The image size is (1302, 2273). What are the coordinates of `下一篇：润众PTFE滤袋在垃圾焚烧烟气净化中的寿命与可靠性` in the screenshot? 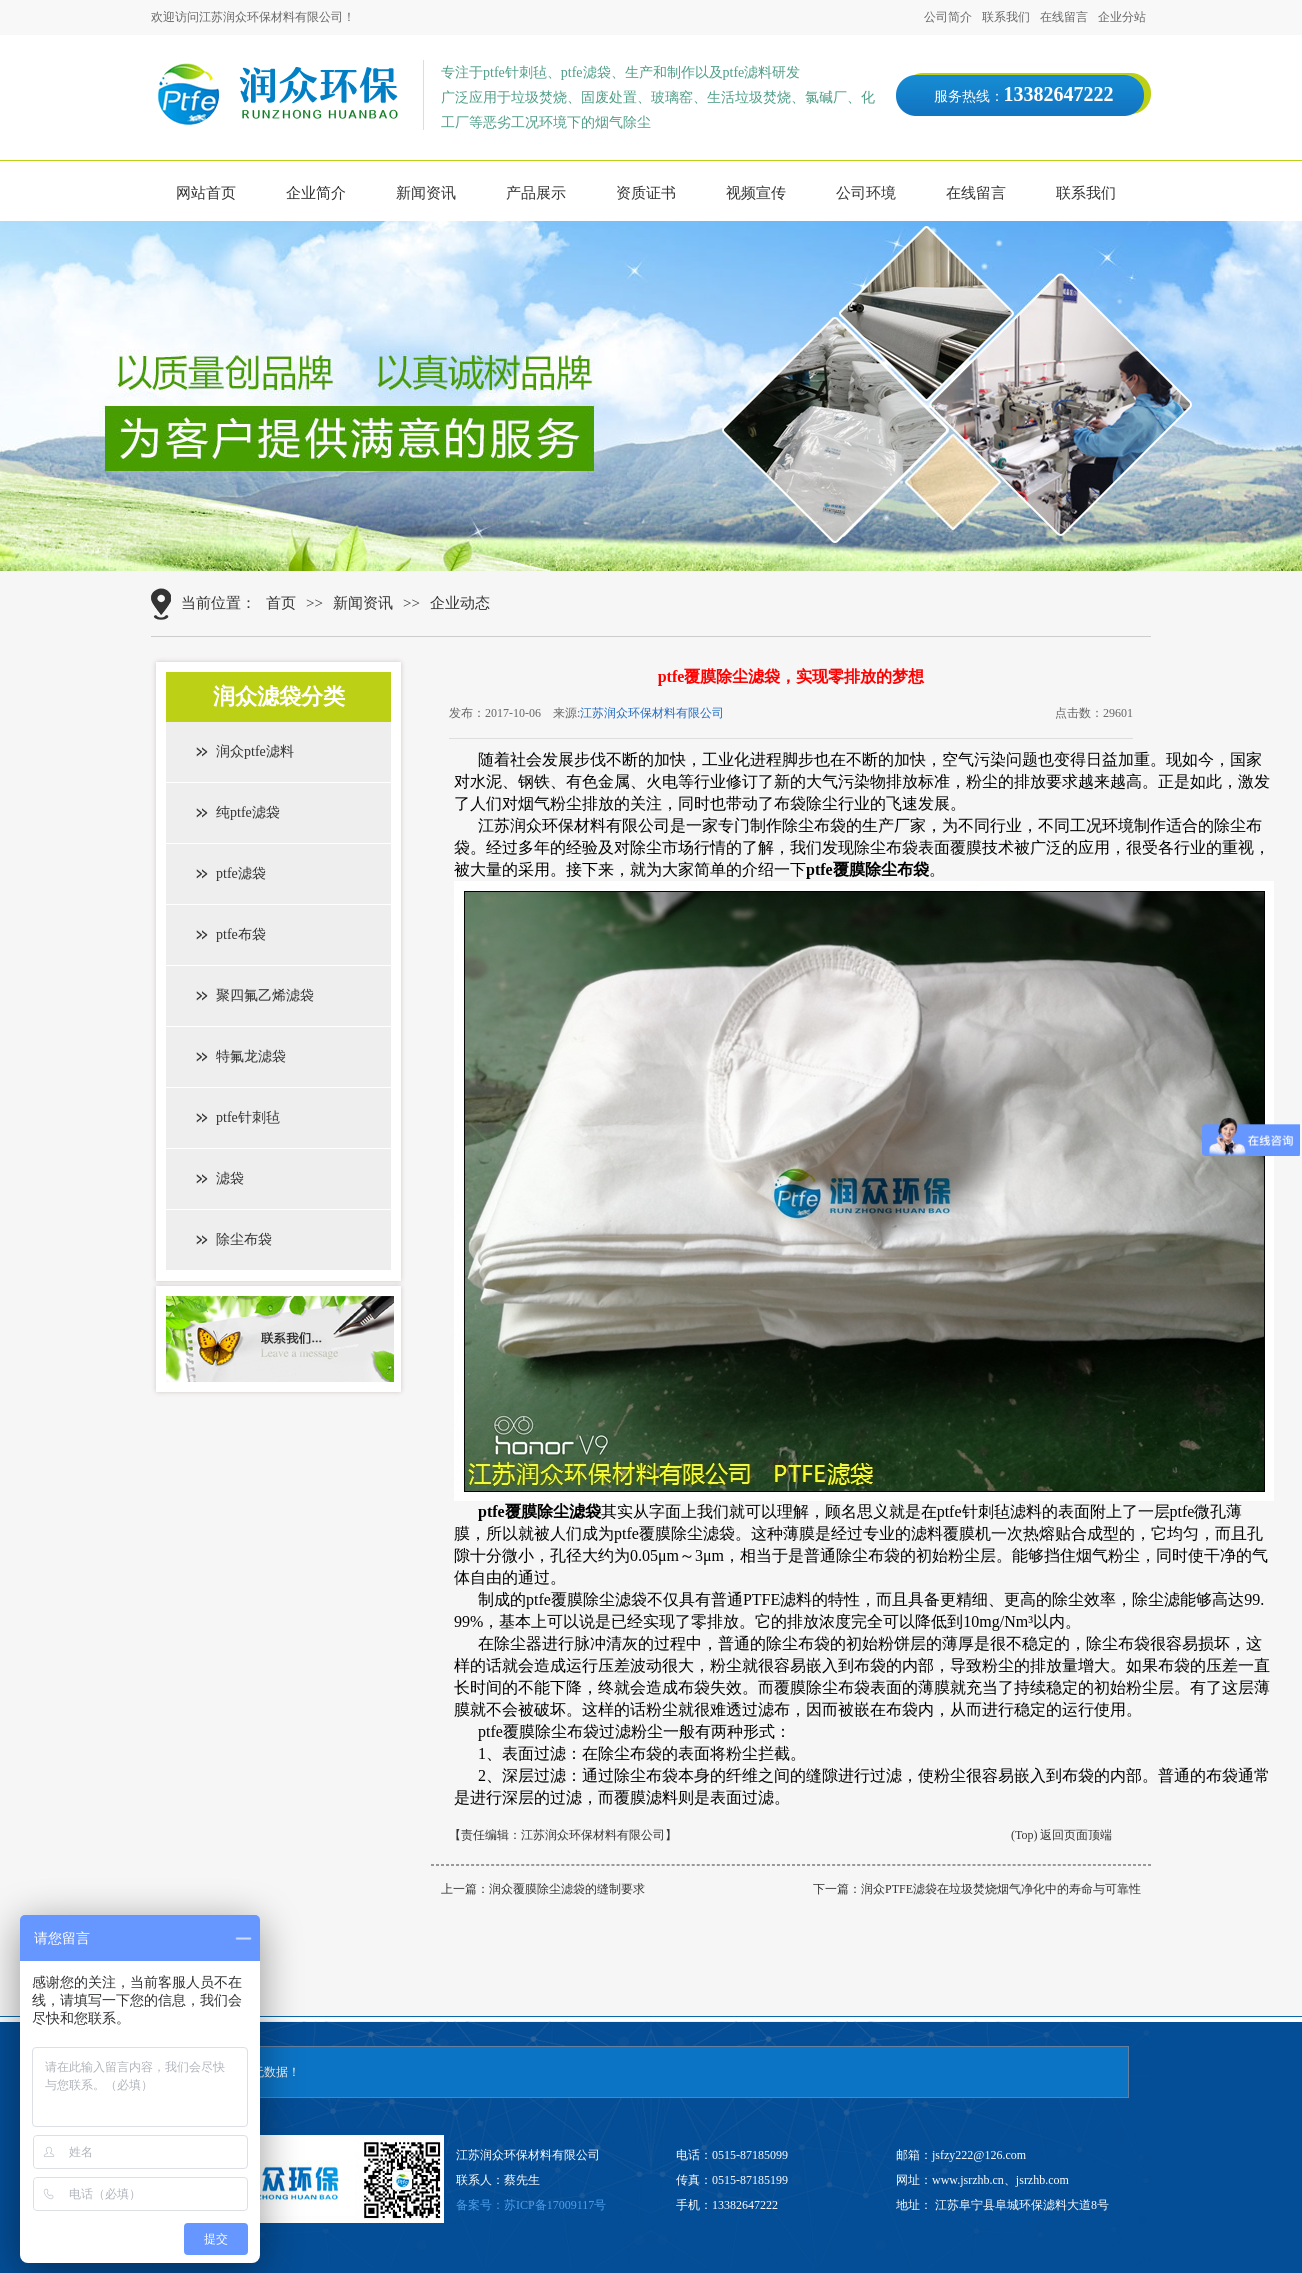 It's located at (977, 1889).